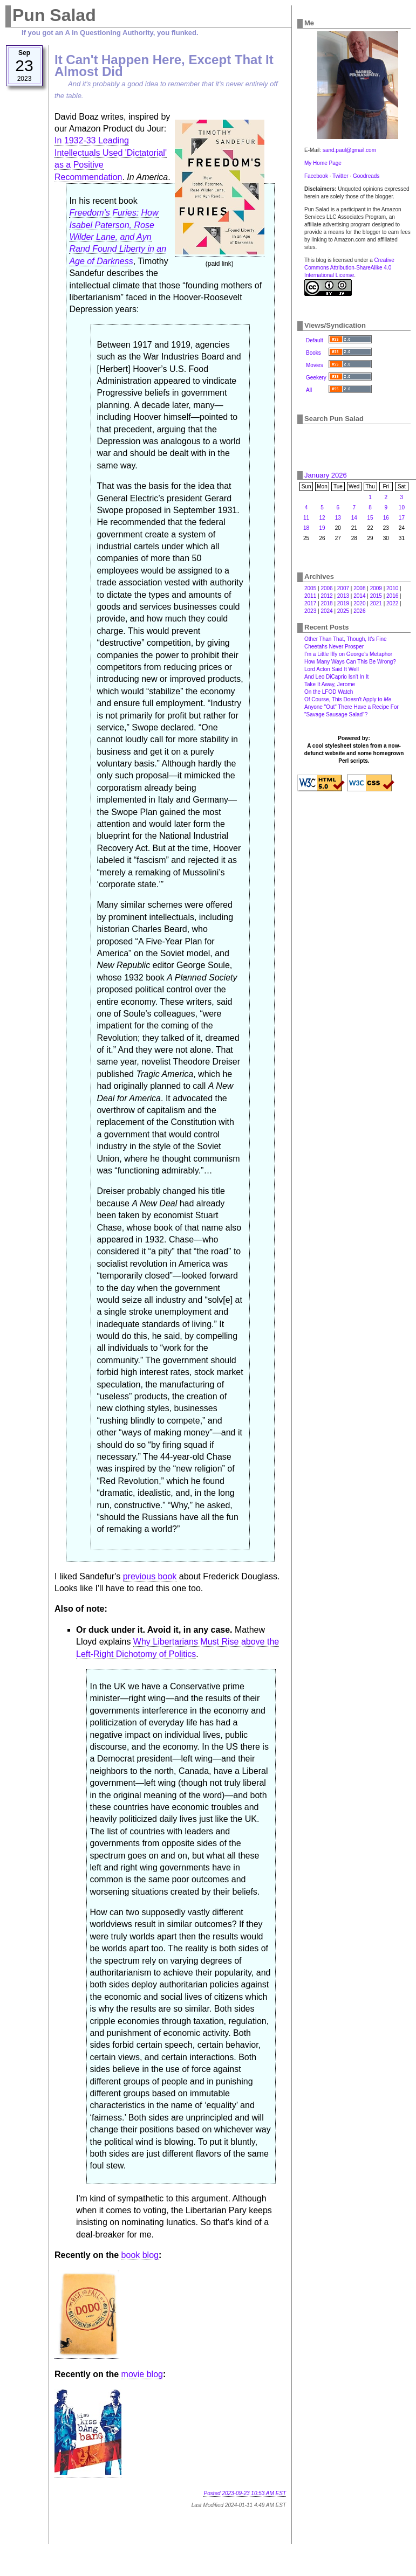 Image resolution: width=416 pixels, height=2576 pixels. Describe the element at coordinates (392, 596) in the screenshot. I see `2016` at that location.